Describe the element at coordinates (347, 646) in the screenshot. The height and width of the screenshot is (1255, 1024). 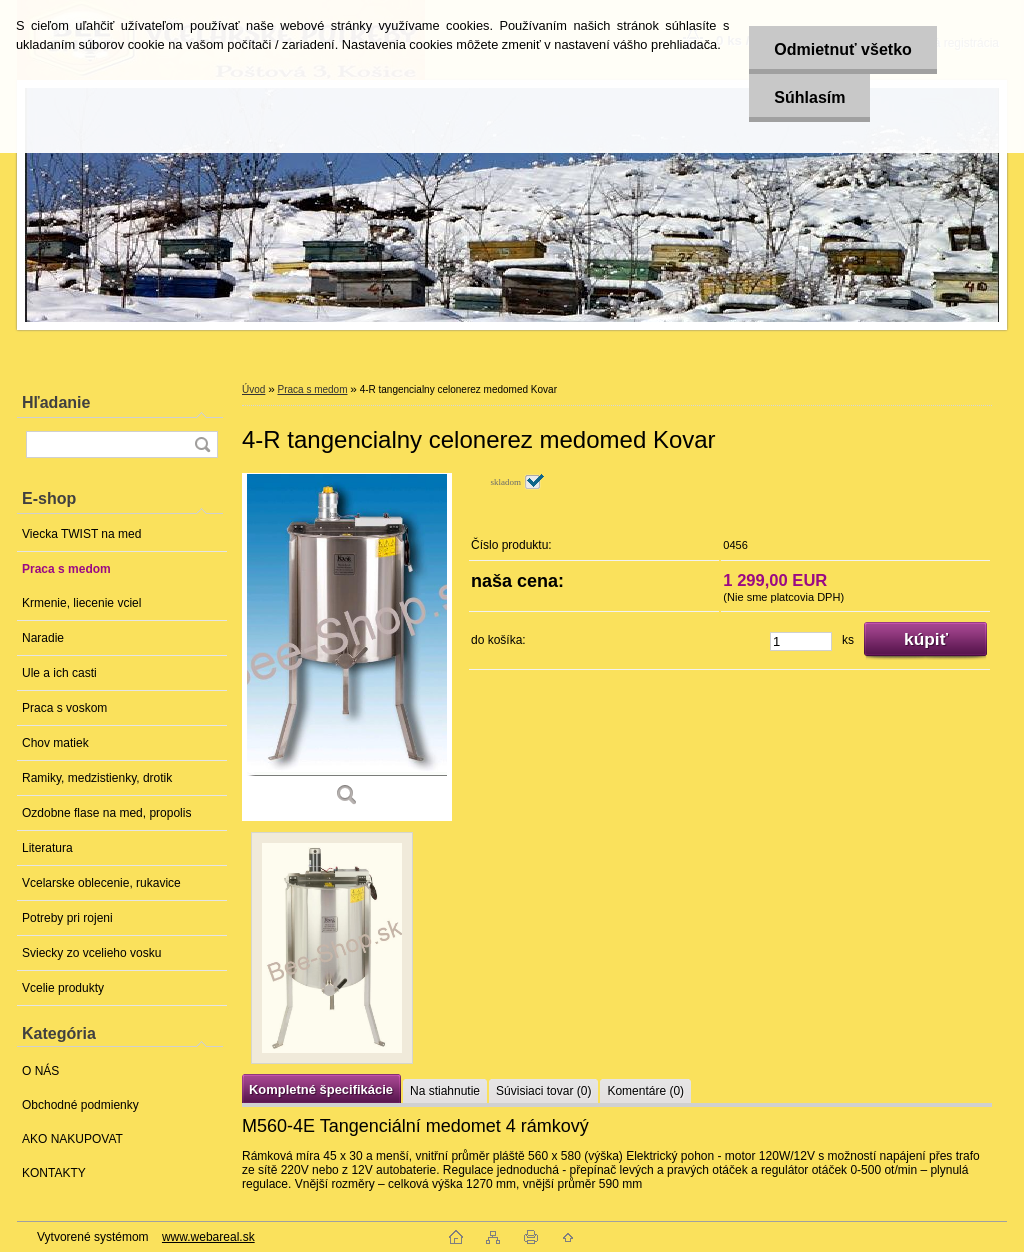
I see `[4-R tangencialny celonerez medomed Kovar]` at that location.